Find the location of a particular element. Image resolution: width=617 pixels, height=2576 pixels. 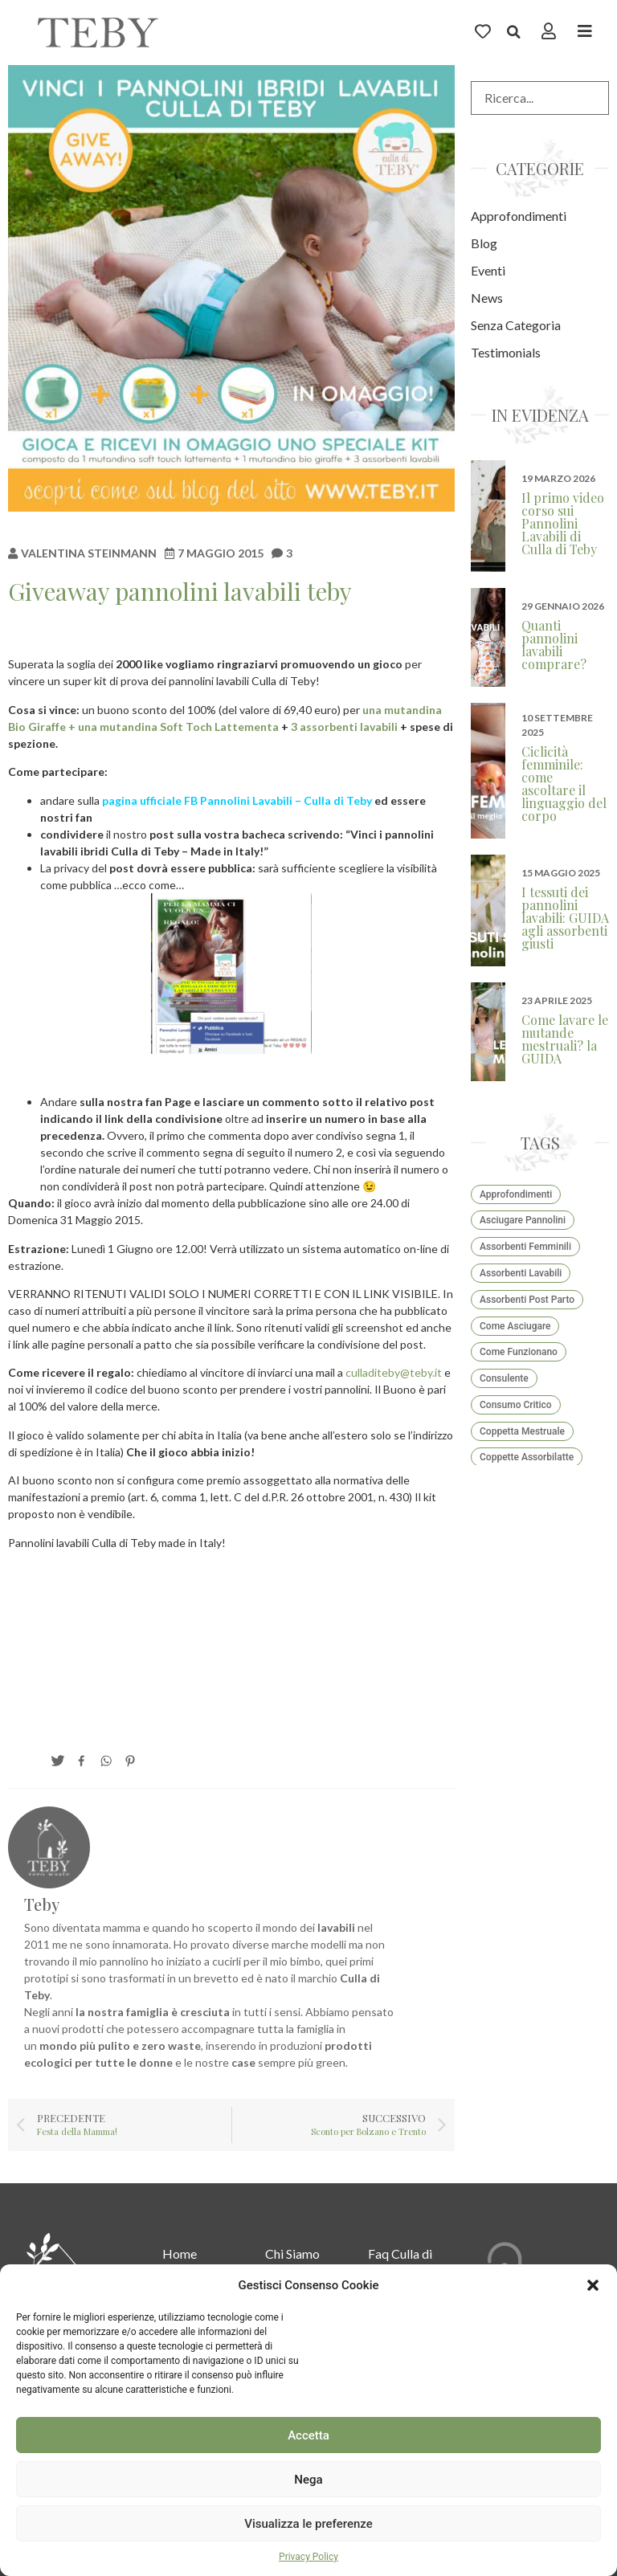

Privacy Policy is located at coordinates (308, 2556).